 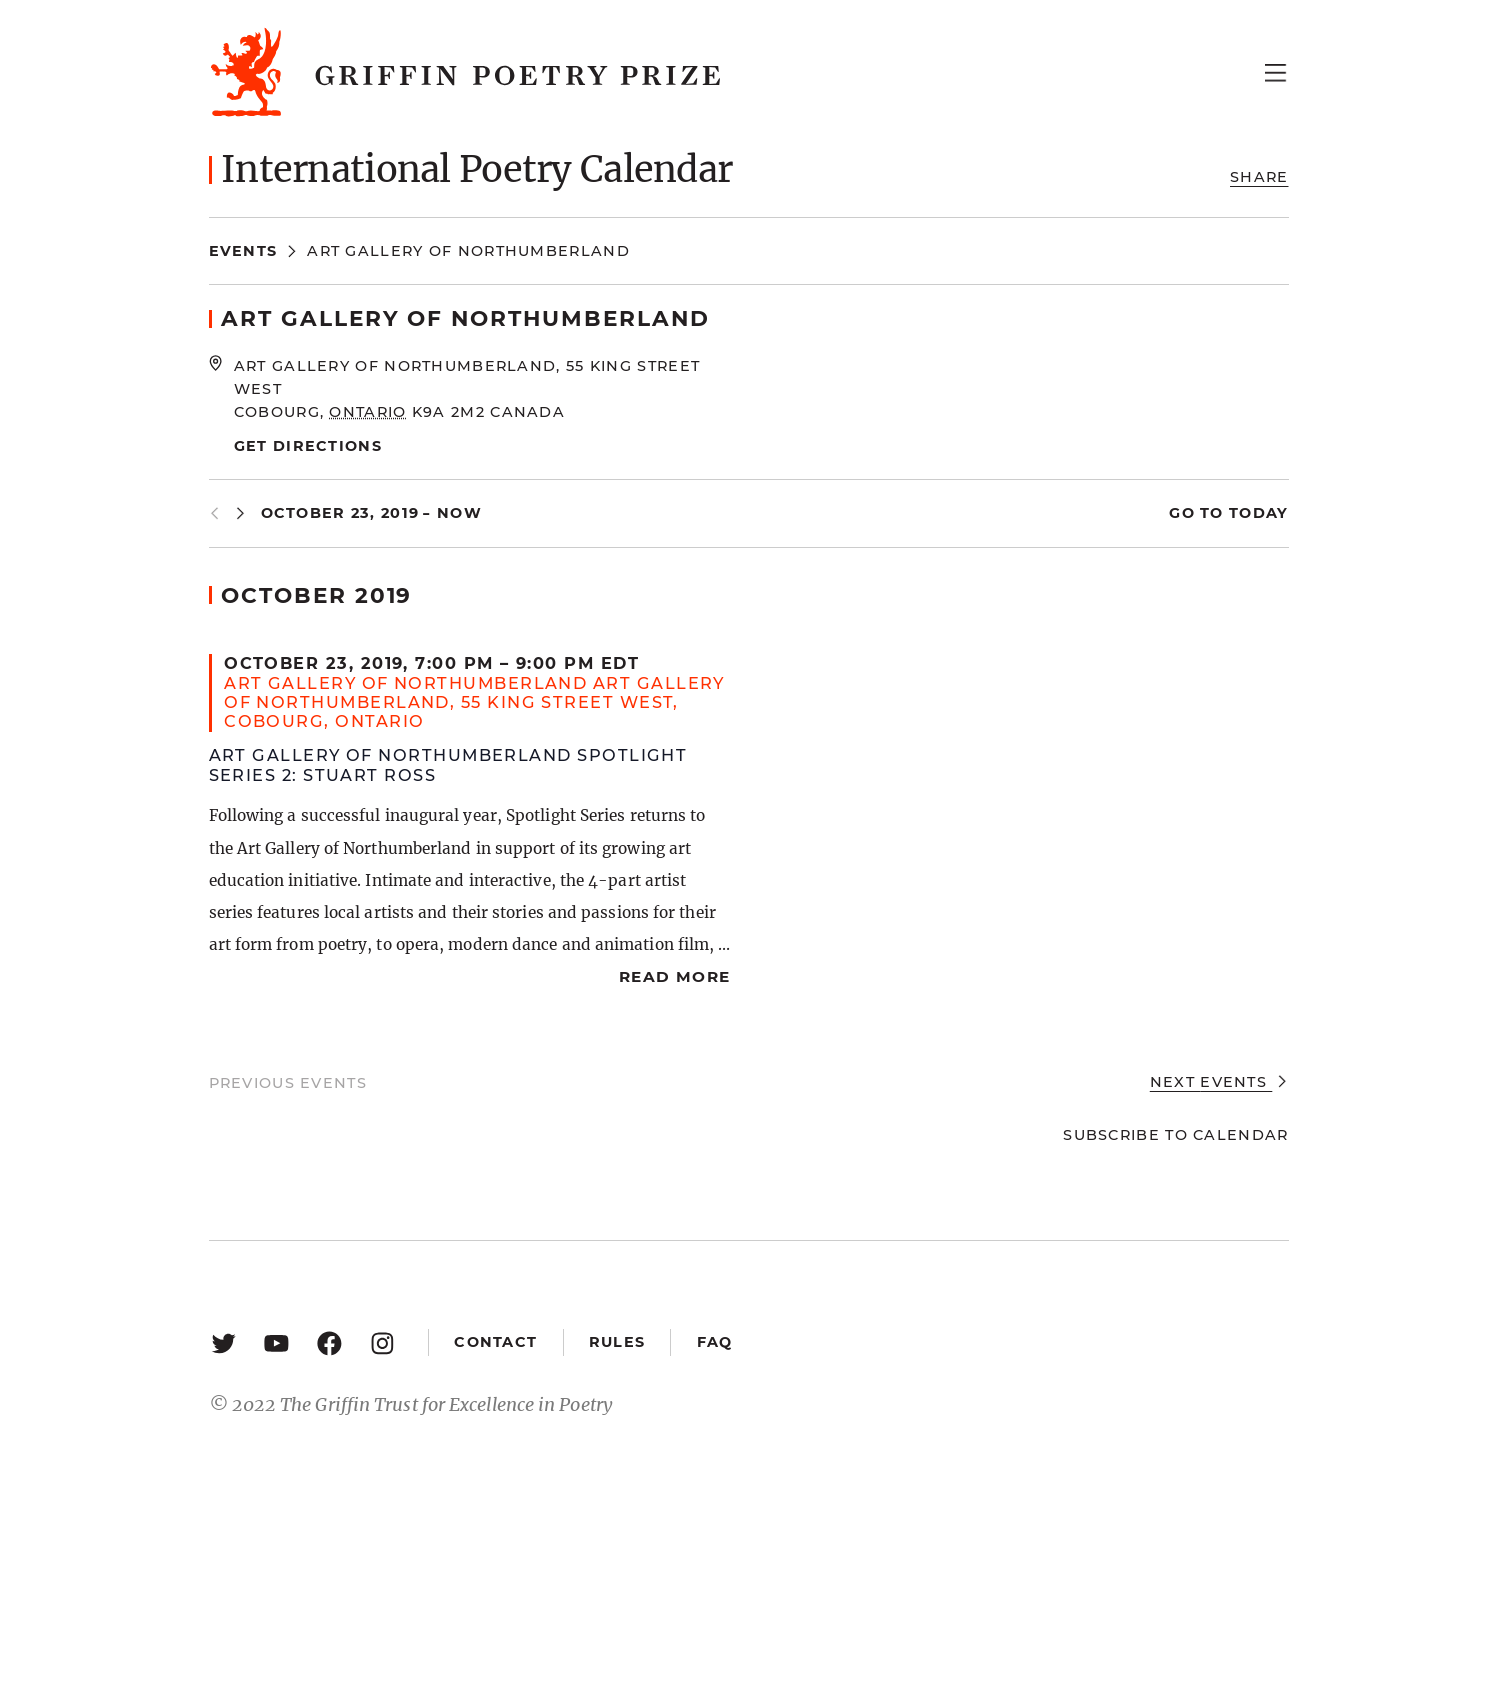 I want to click on Today [Click to select today's date], so click(x=1256, y=513).